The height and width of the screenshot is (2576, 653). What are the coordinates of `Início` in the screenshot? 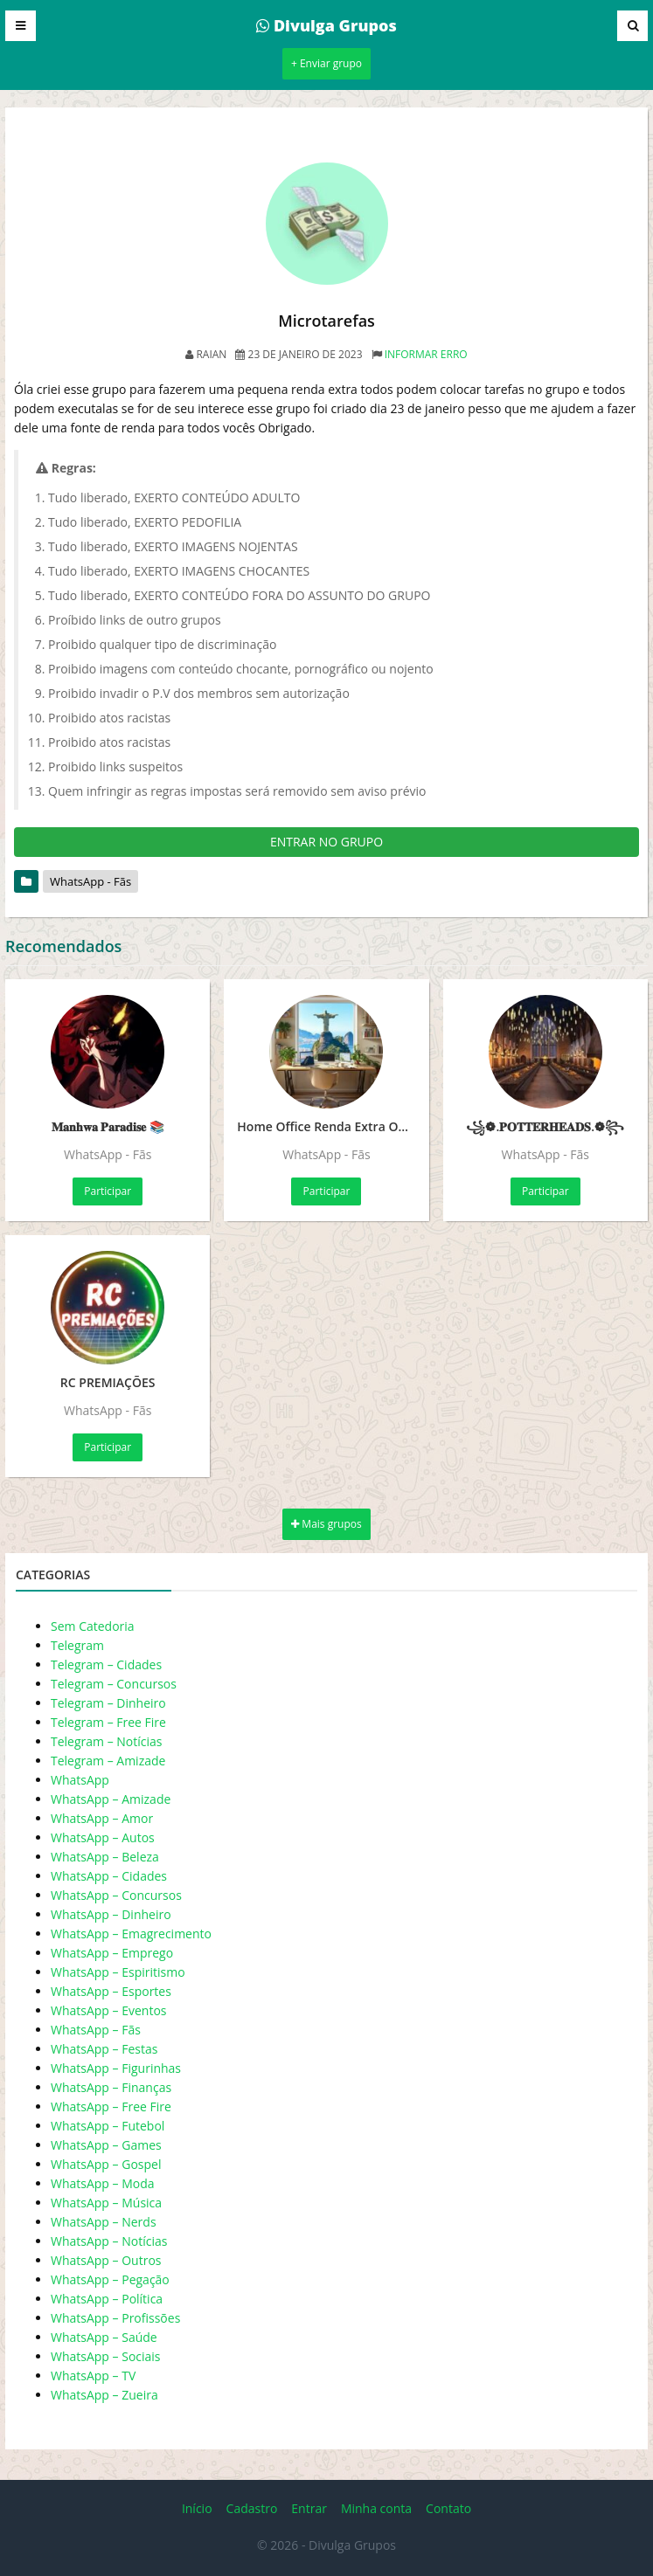 It's located at (197, 2508).